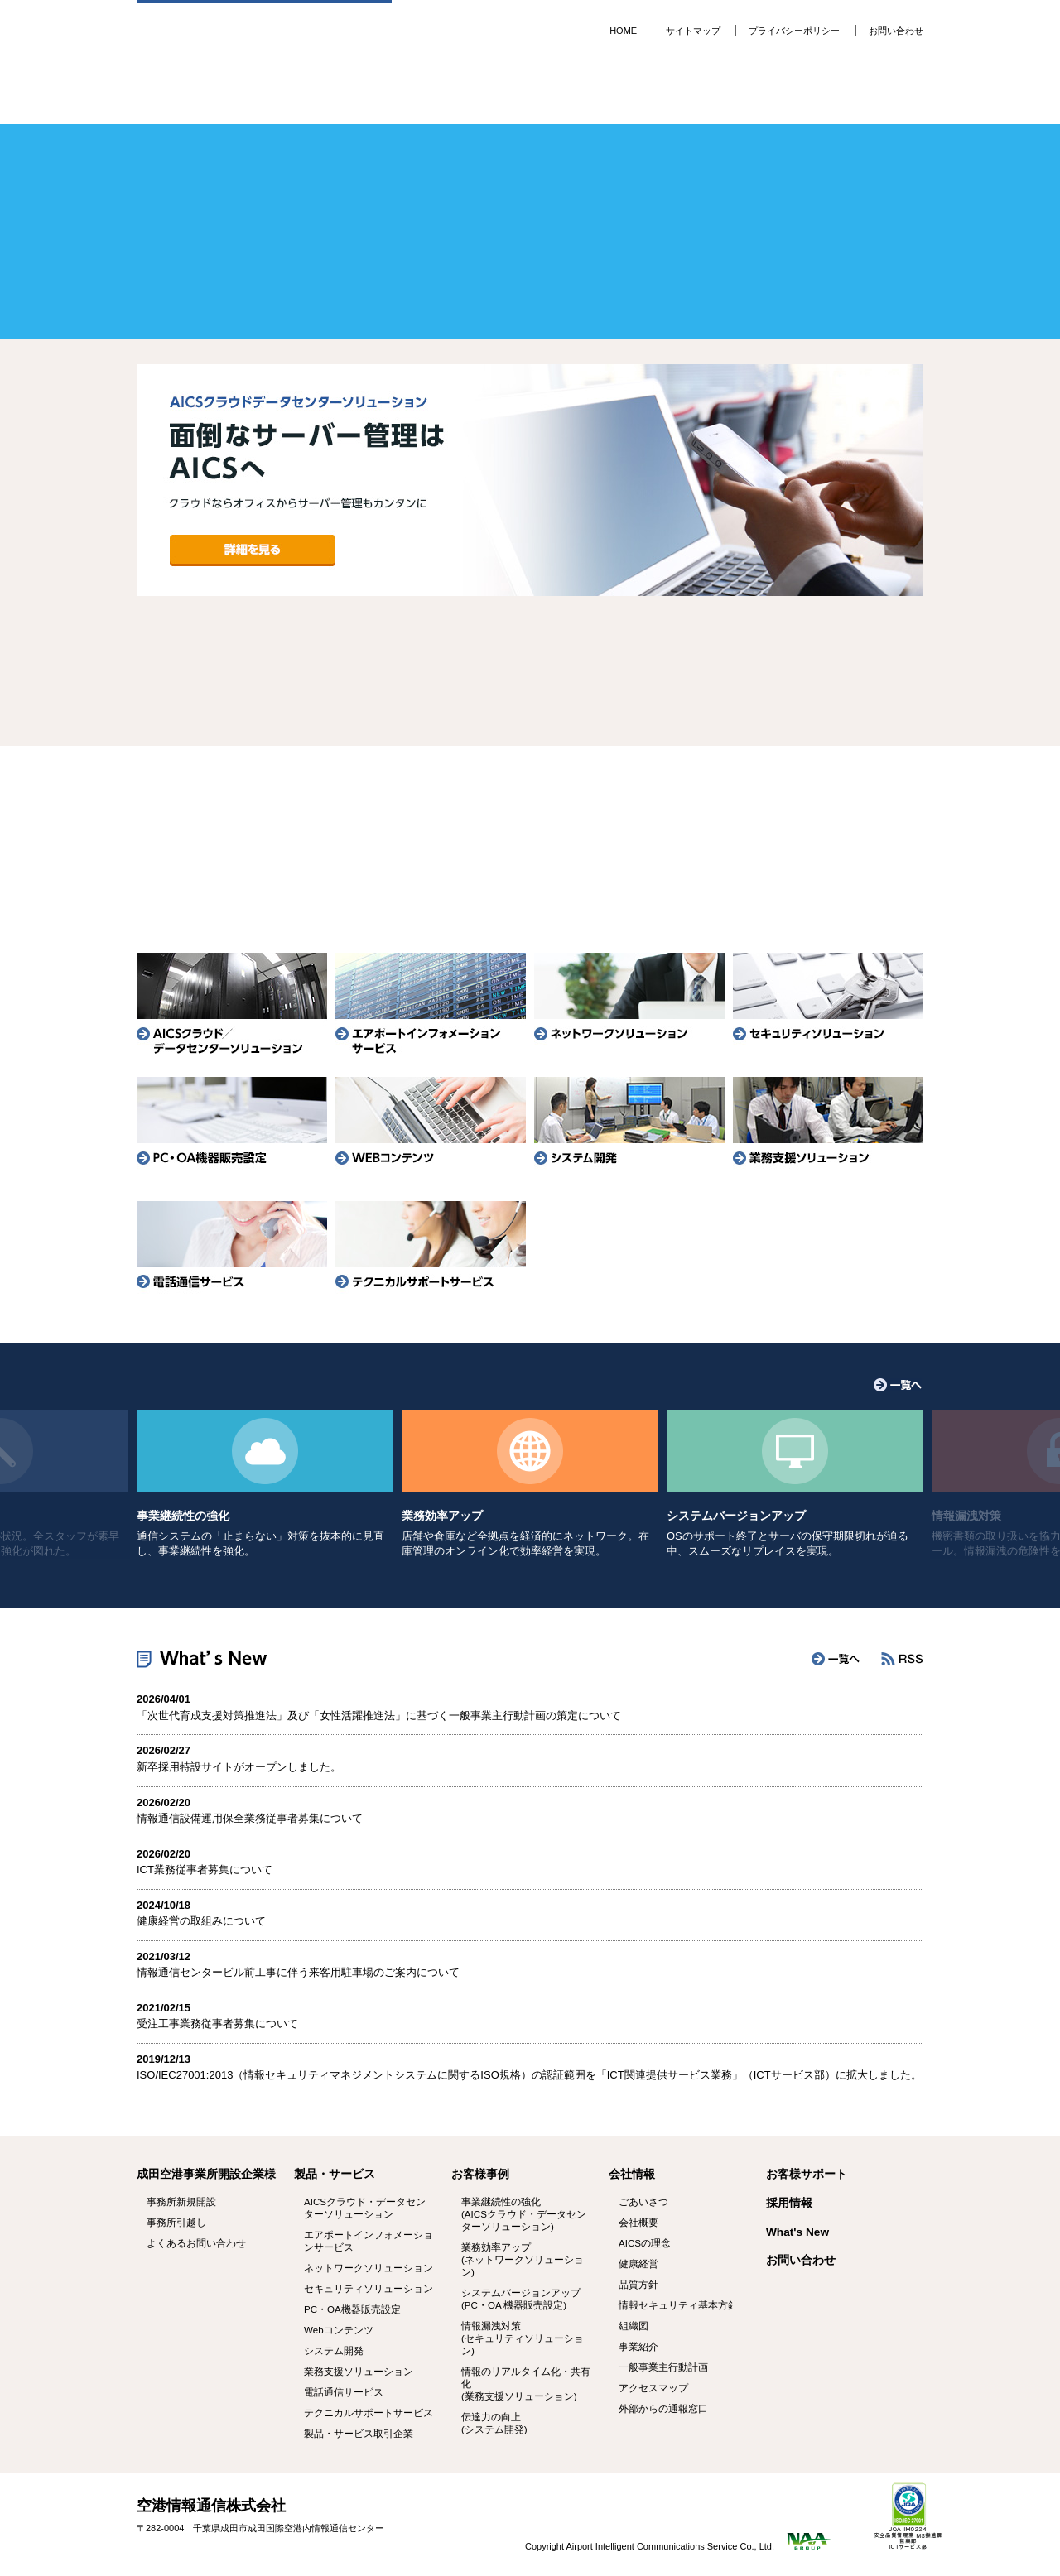 This screenshot has width=1060, height=2576. I want to click on ごあいさつ, so click(643, 2202).